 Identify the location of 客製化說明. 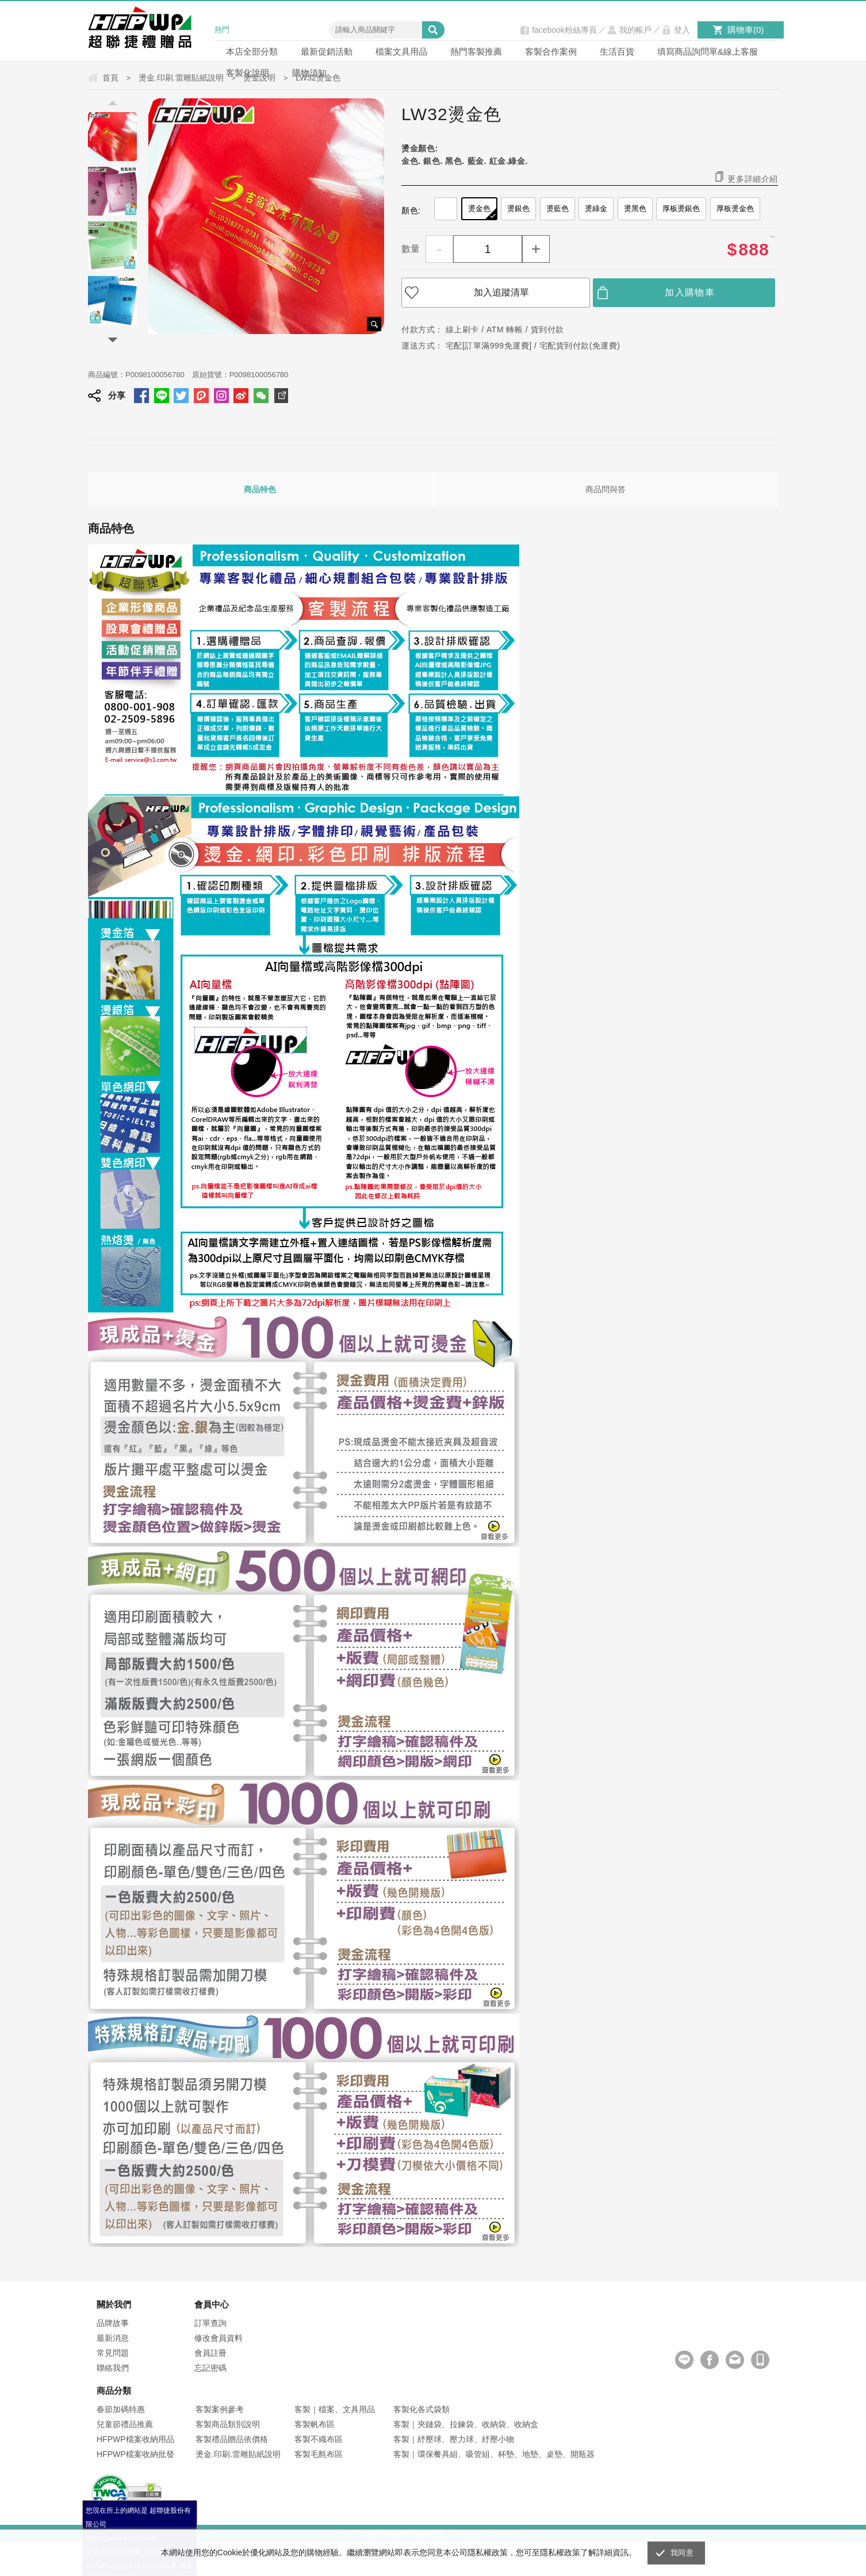
(247, 73).